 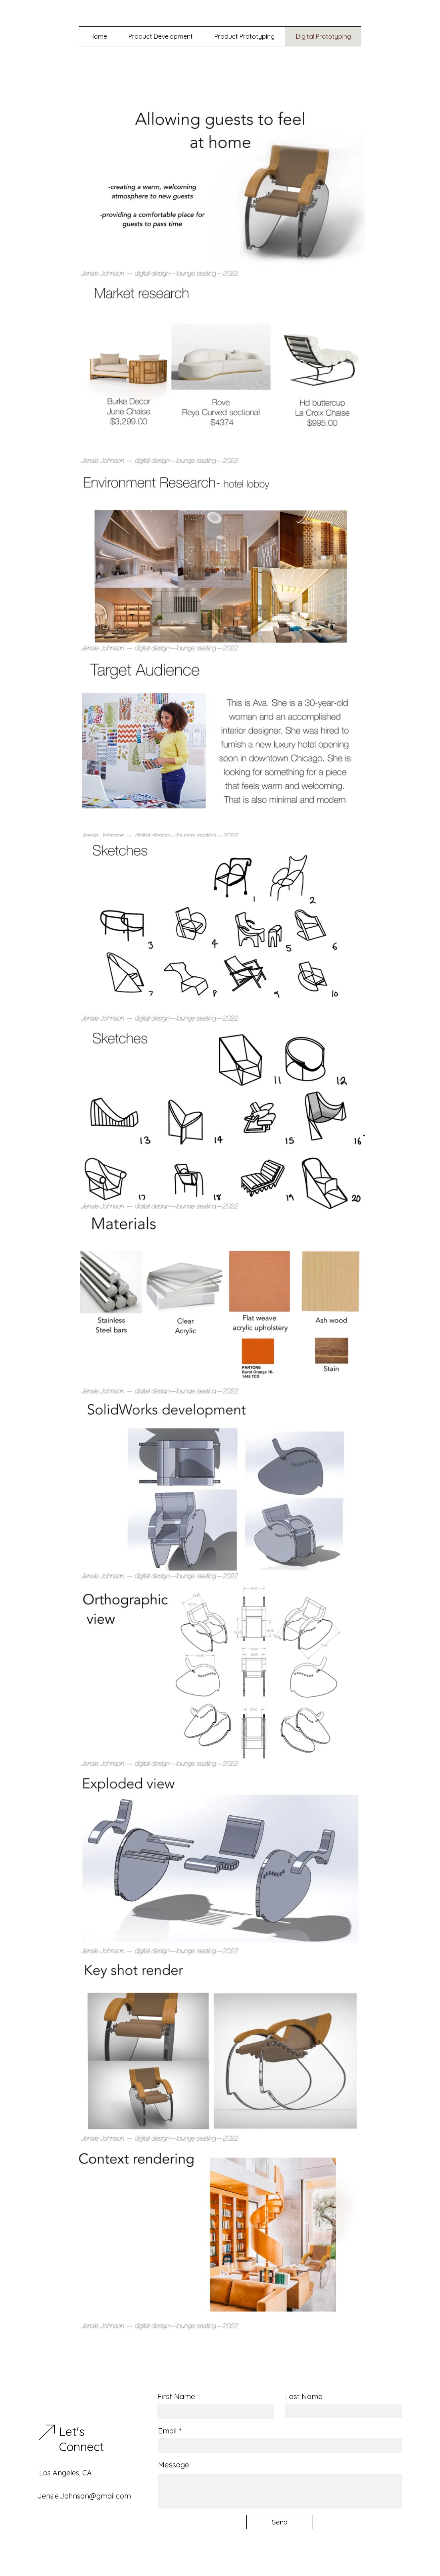 What do you see at coordinates (173, 2465) in the screenshot?
I see `Message` at bounding box center [173, 2465].